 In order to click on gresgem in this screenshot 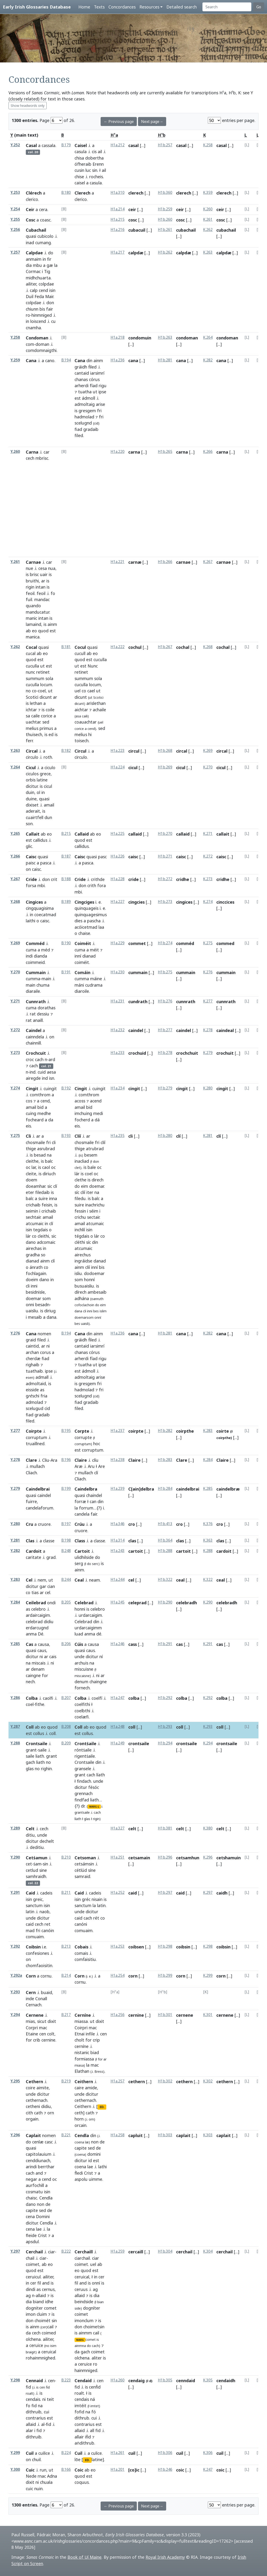, I will do `click(87, 410)`.